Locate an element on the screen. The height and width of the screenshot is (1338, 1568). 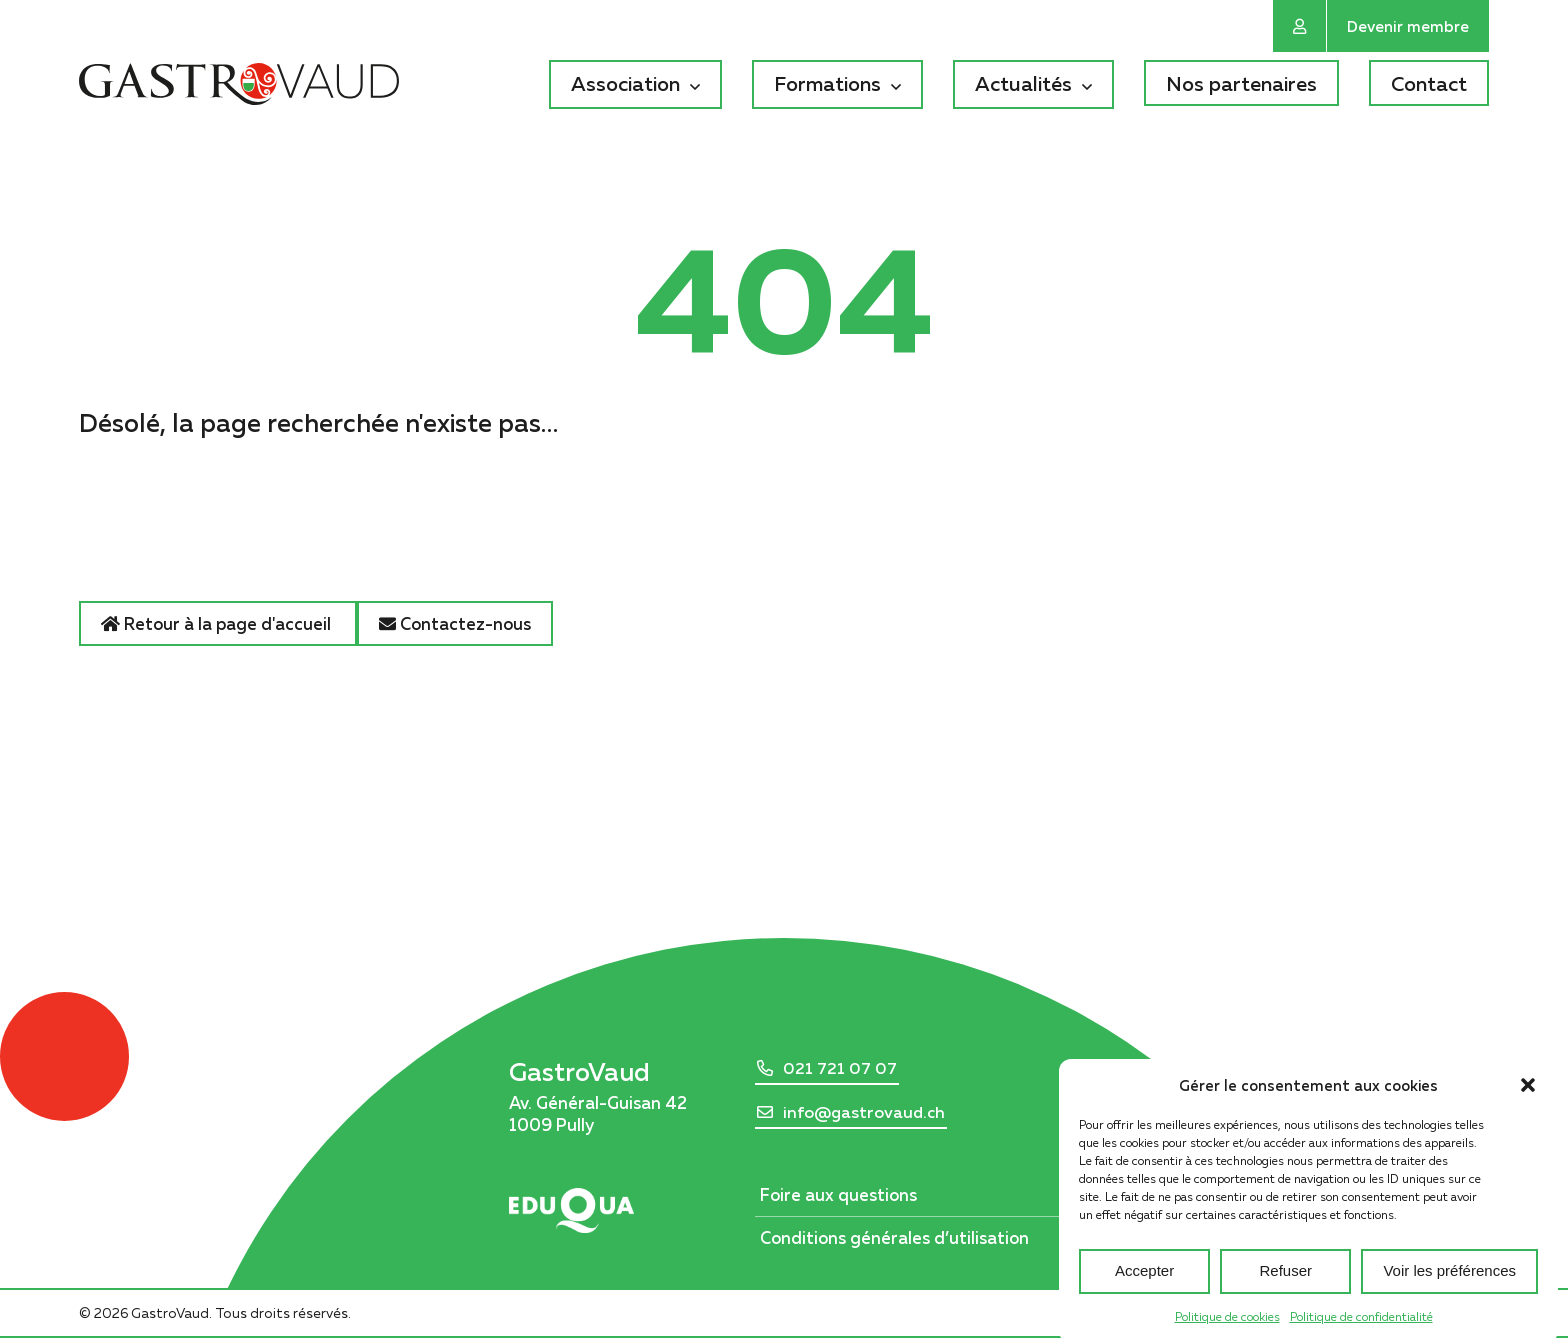
Nos partenaires is located at coordinates (1241, 83).